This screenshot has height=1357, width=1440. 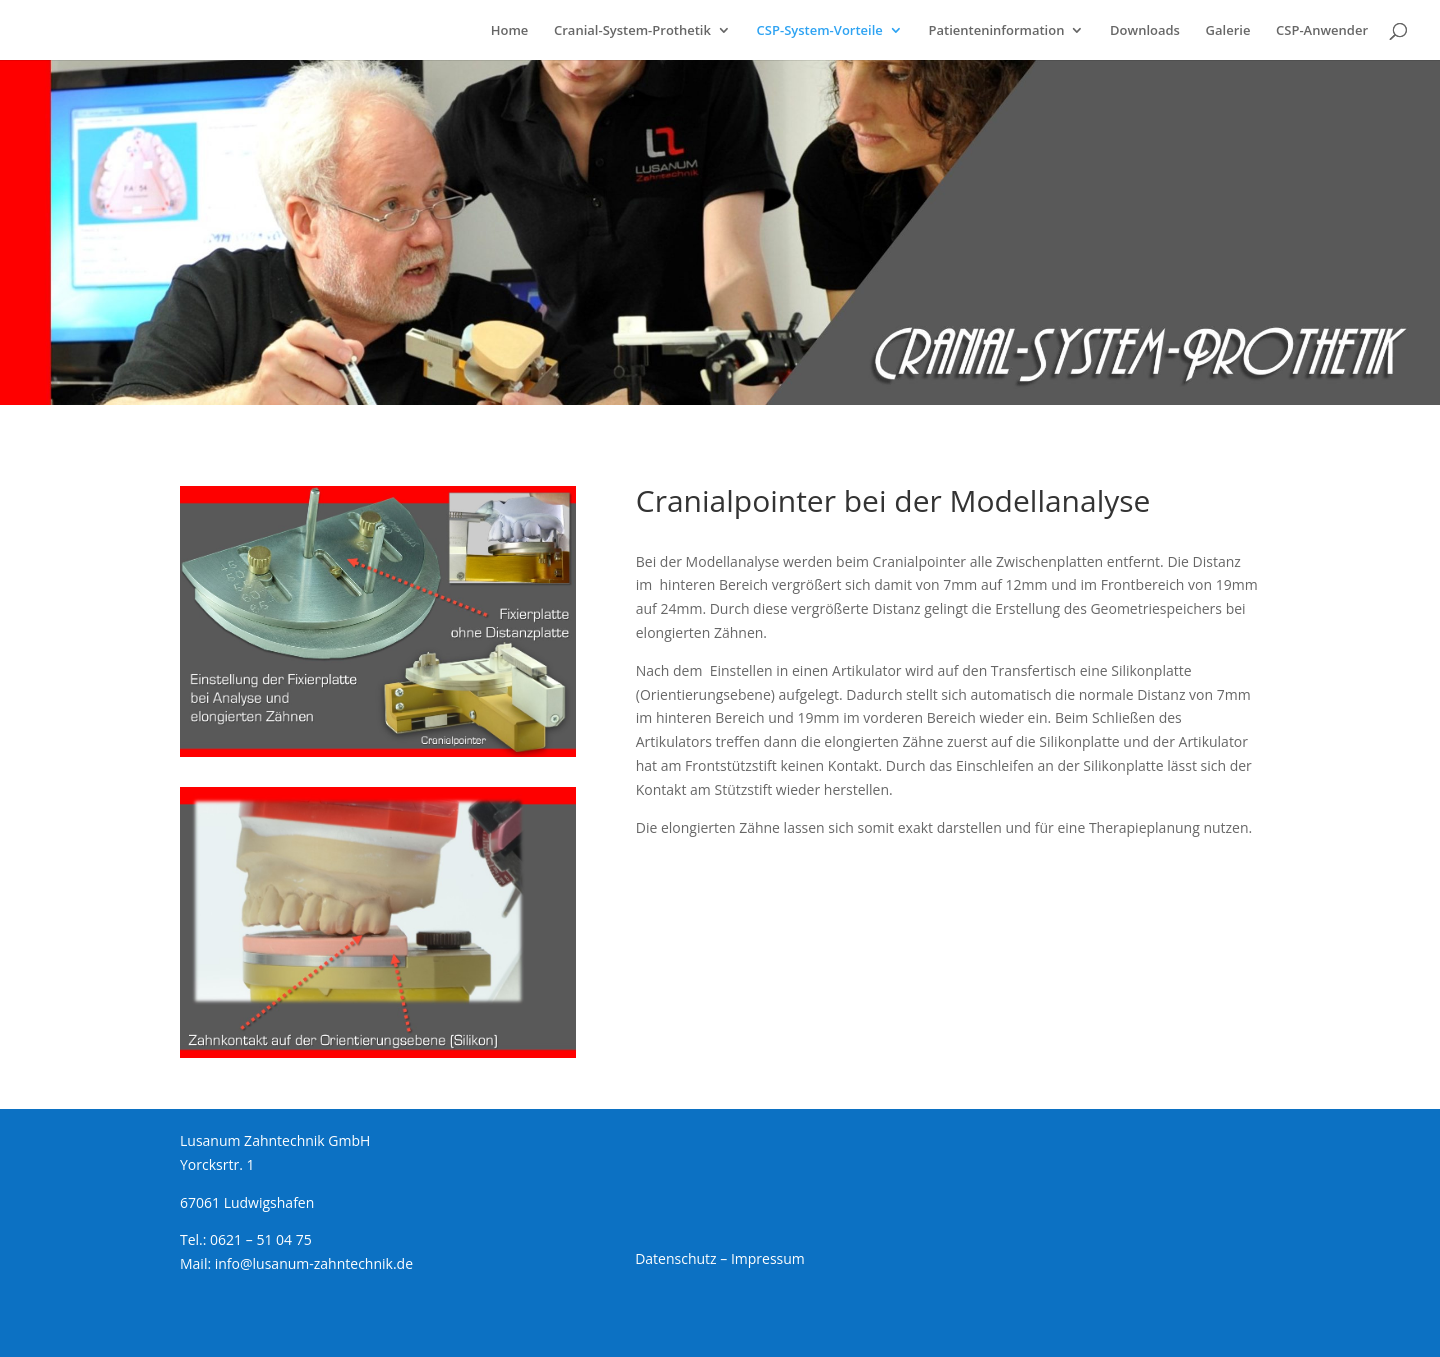 What do you see at coordinates (1228, 31) in the screenshot?
I see `Galerie` at bounding box center [1228, 31].